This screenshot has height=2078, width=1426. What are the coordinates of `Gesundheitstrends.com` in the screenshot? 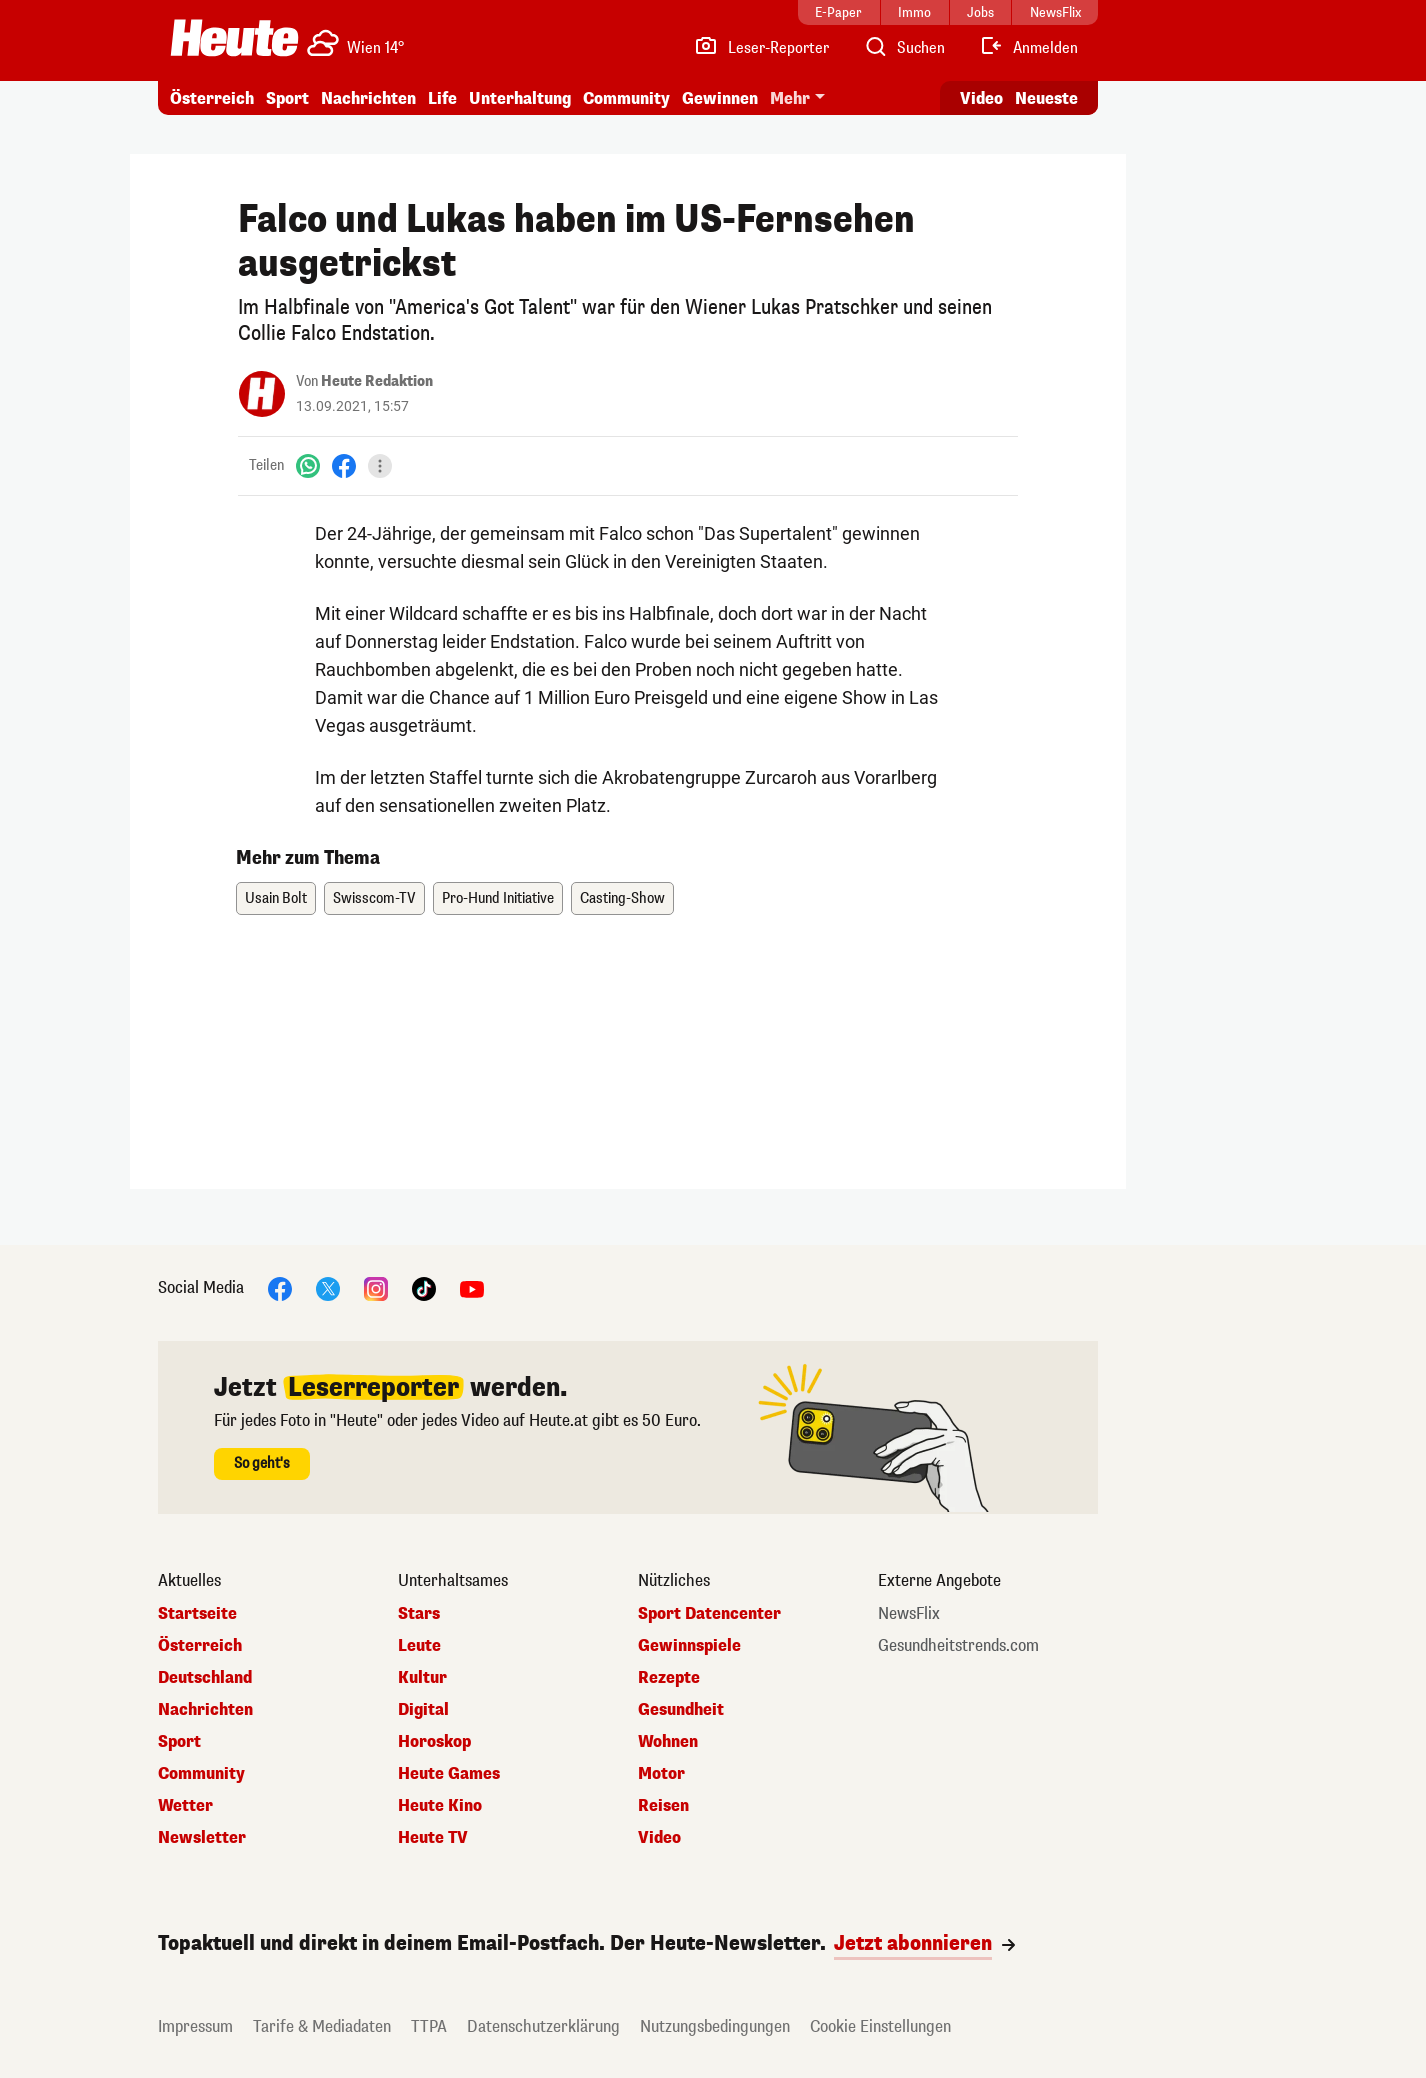 It's located at (958, 1646).